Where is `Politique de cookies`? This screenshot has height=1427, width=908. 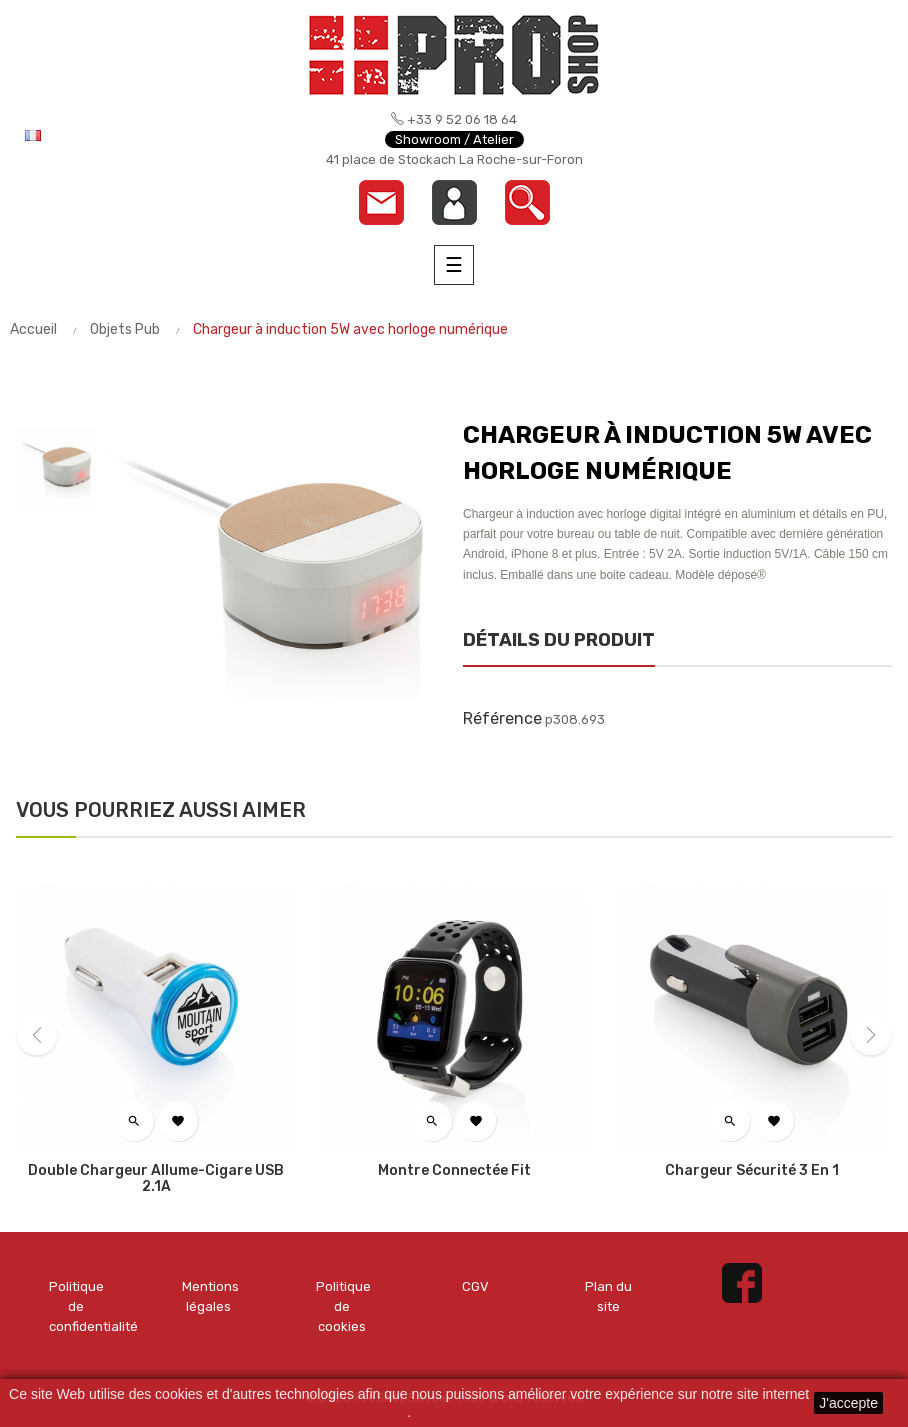
Politique de cookies is located at coordinates (342, 1306).